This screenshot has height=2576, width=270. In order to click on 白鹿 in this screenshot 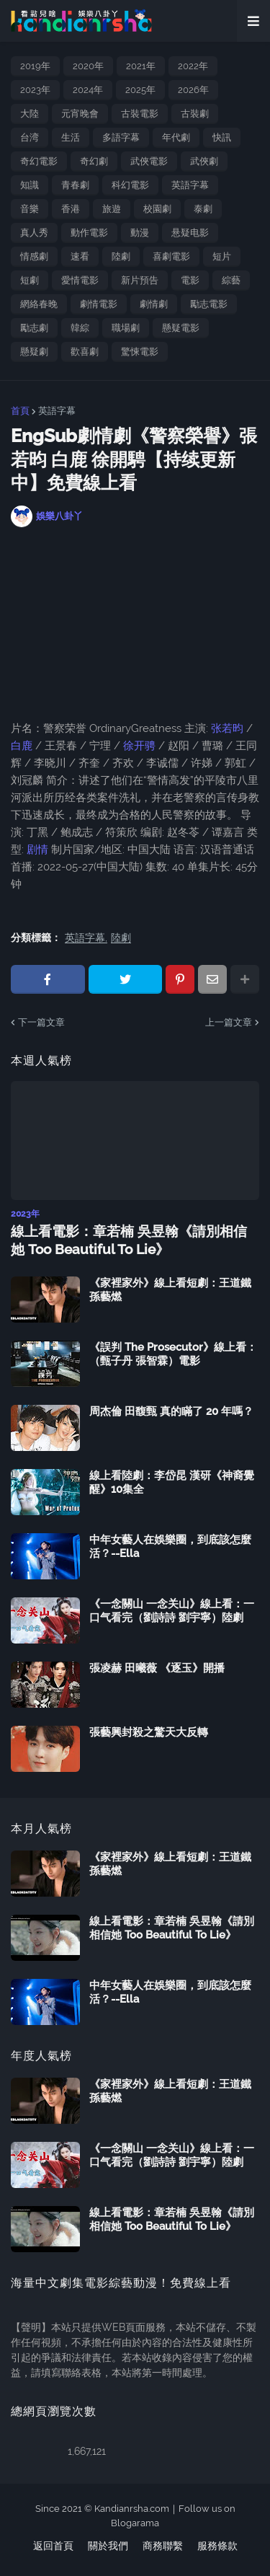, I will do `click(23, 745)`.